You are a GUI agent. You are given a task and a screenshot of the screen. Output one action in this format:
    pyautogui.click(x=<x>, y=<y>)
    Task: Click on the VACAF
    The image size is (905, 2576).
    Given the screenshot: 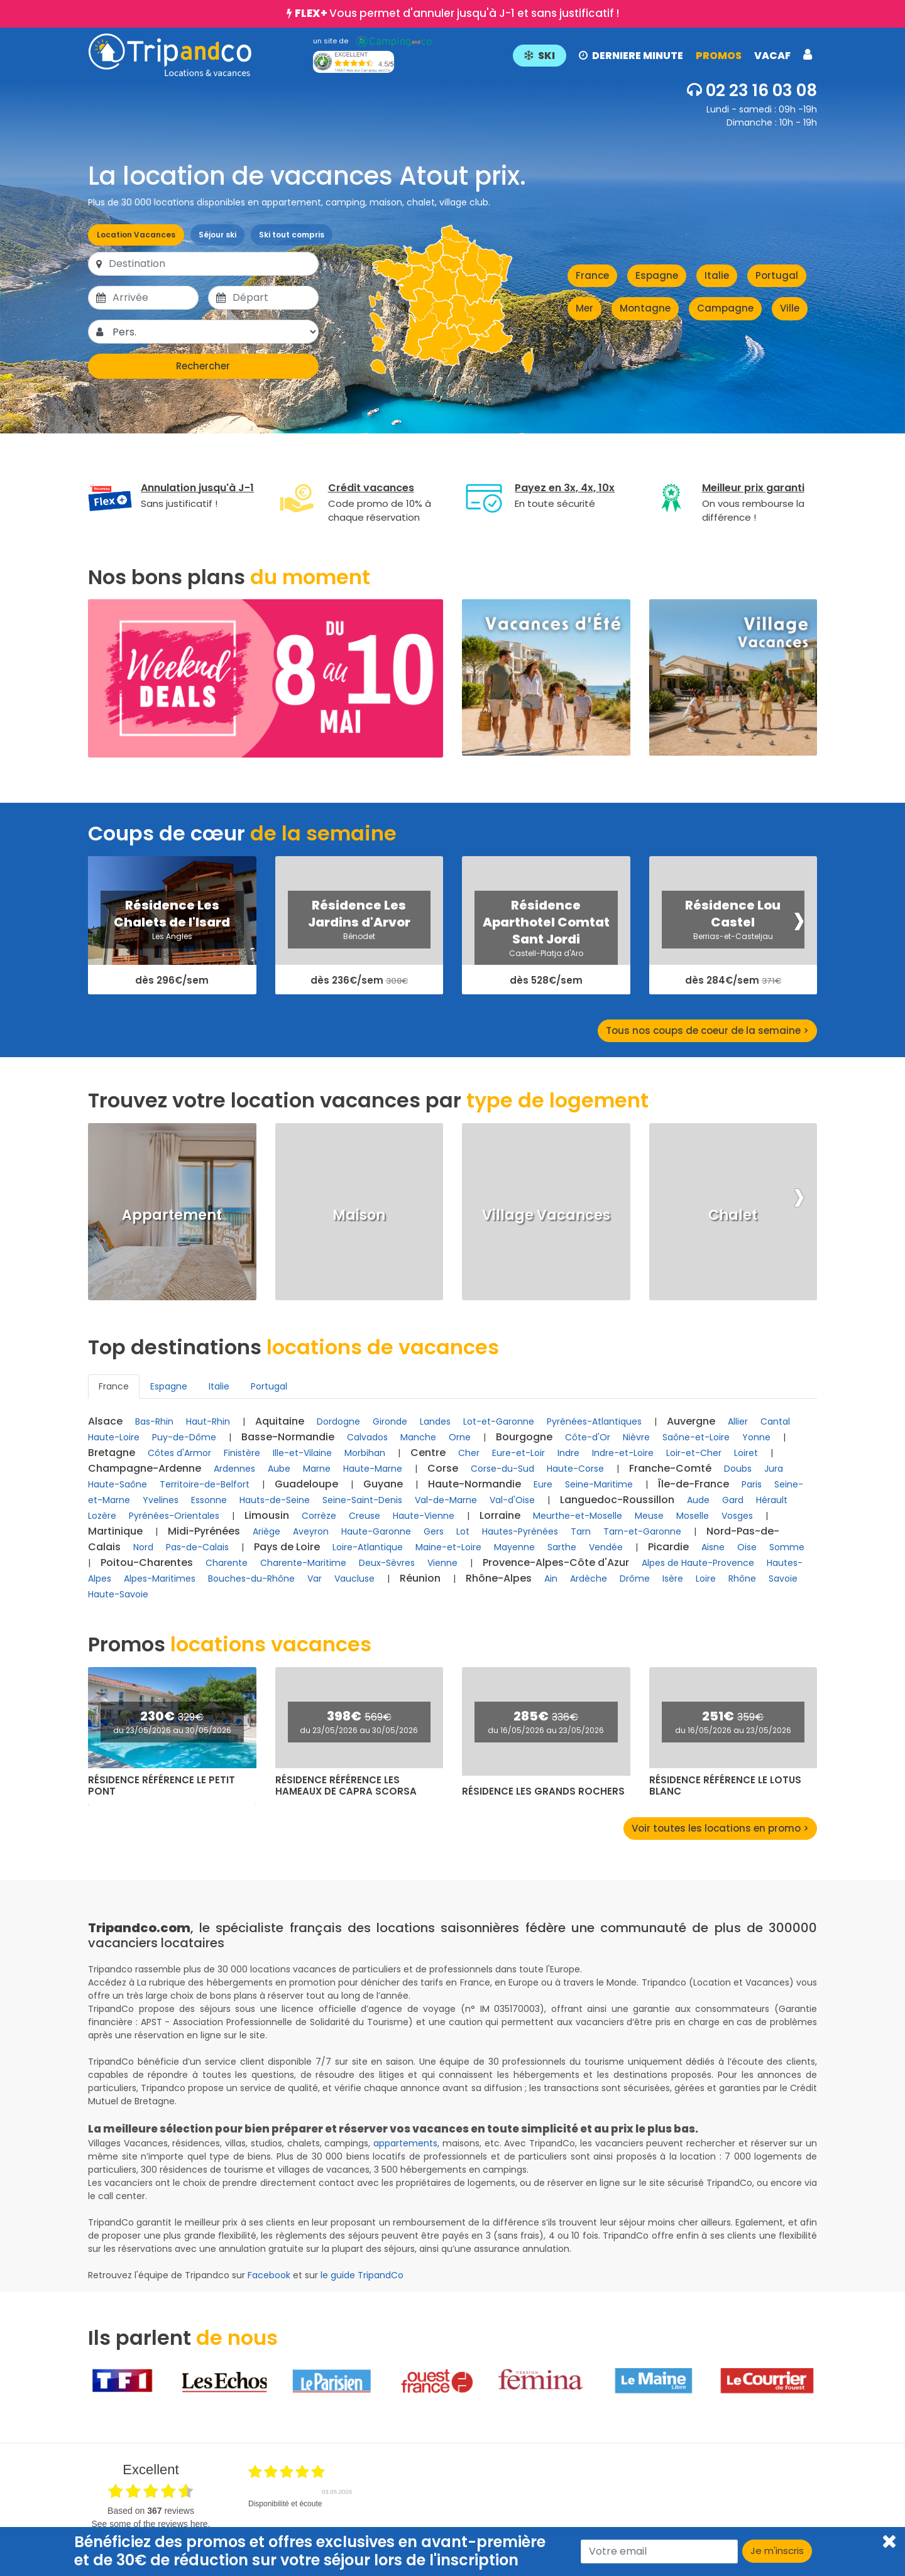 What is the action you would take?
    pyautogui.click(x=772, y=55)
    